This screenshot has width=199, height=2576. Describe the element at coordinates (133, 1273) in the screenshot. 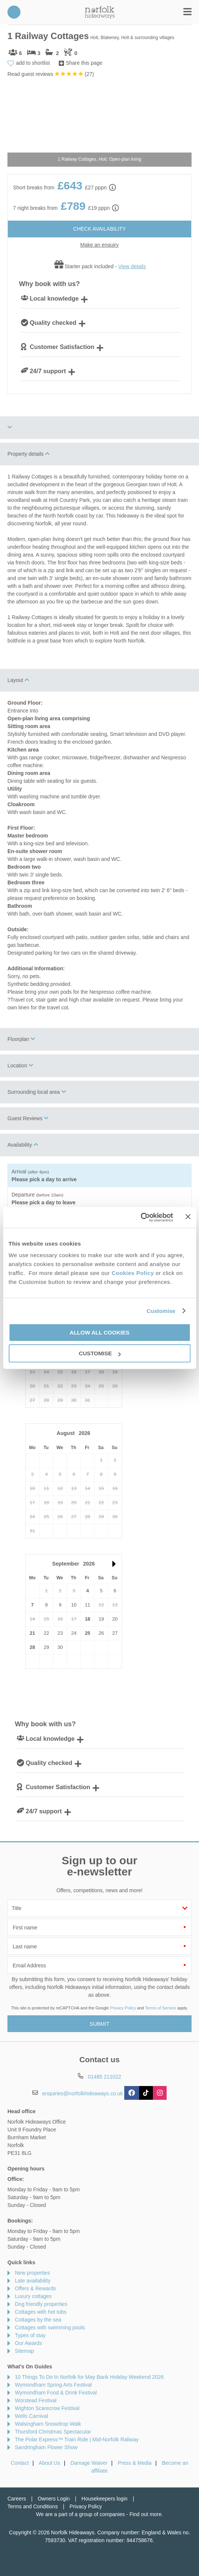

I see `Cookies Policy` at that location.